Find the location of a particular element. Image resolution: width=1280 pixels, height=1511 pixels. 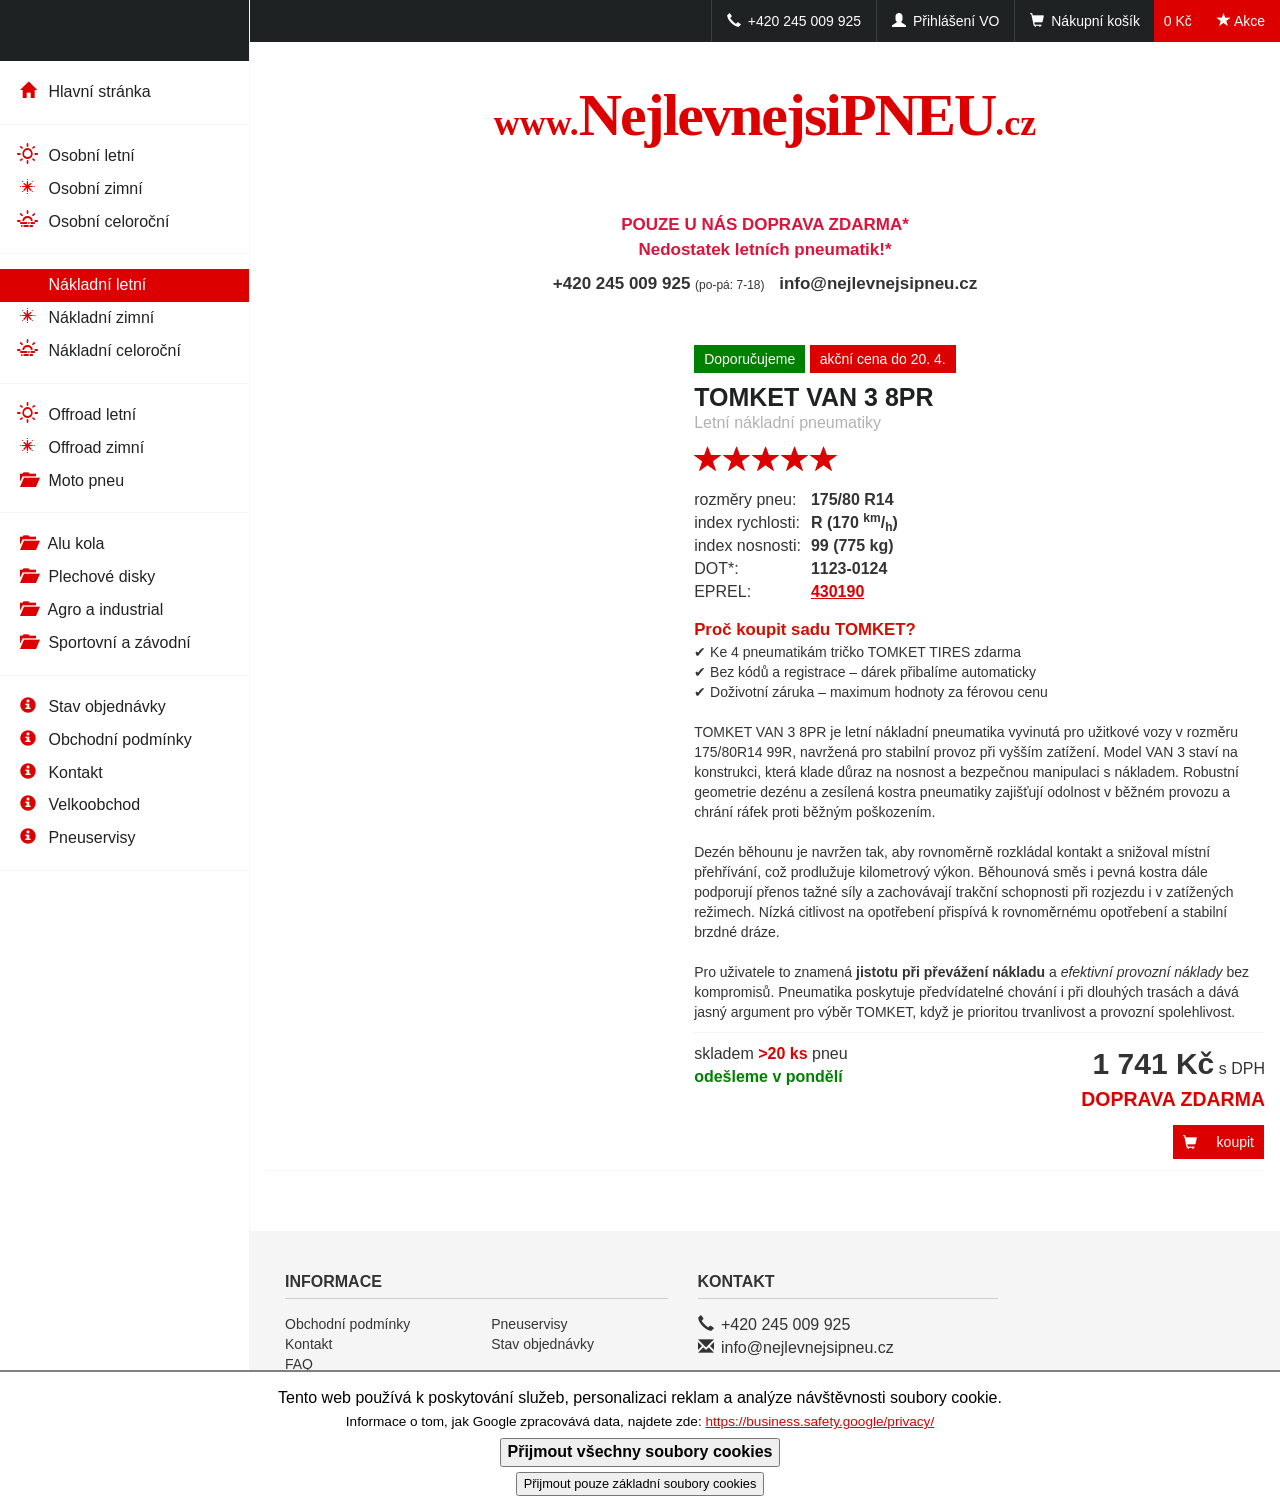

FAQ is located at coordinates (299, 1364).